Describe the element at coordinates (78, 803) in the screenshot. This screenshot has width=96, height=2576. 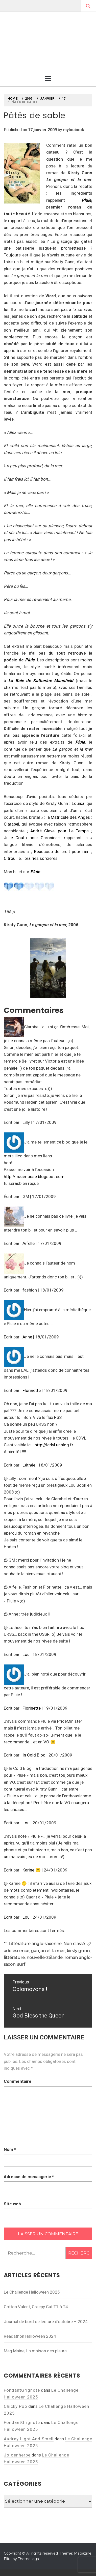
I see `Louisa` at that location.